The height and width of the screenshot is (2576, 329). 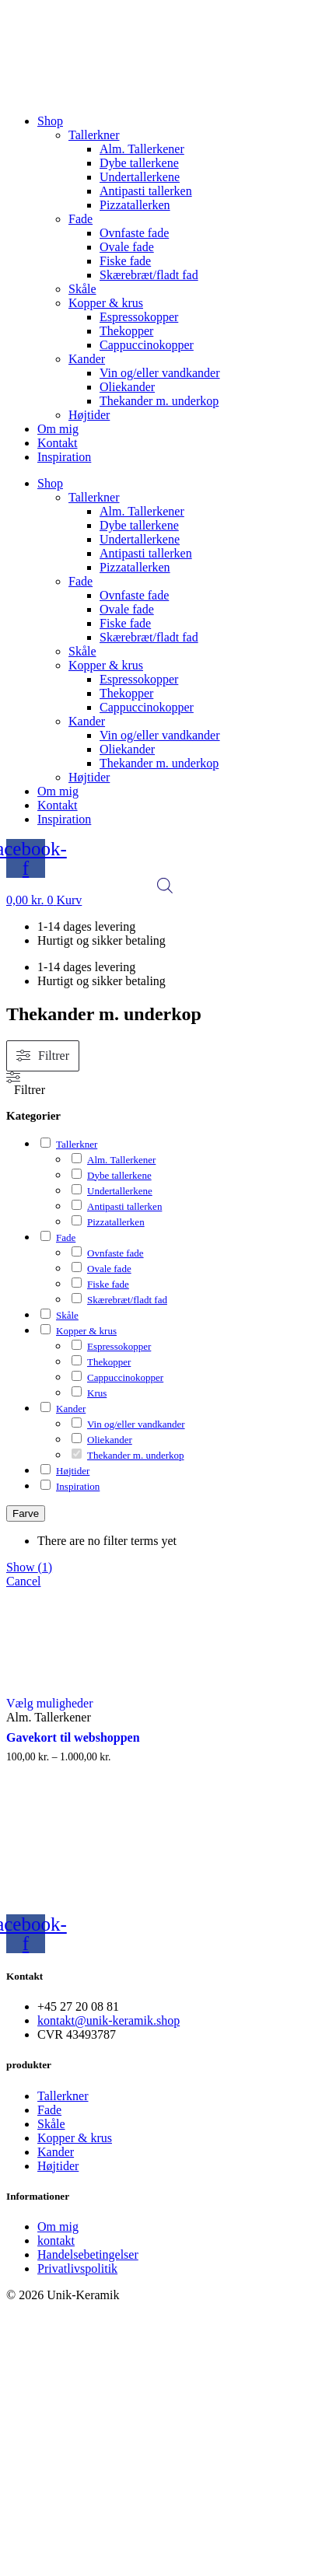 What do you see at coordinates (82, 288) in the screenshot?
I see `Skåle` at bounding box center [82, 288].